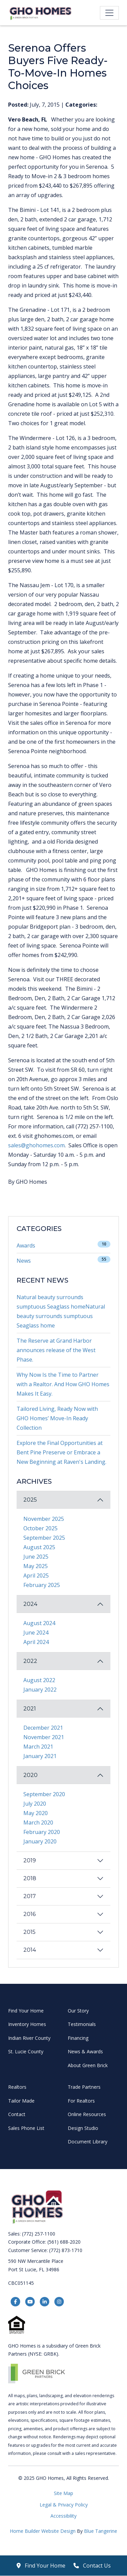 Image resolution: width=127 pixels, height=2576 pixels. I want to click on Accessibility, so click(63, 2516).